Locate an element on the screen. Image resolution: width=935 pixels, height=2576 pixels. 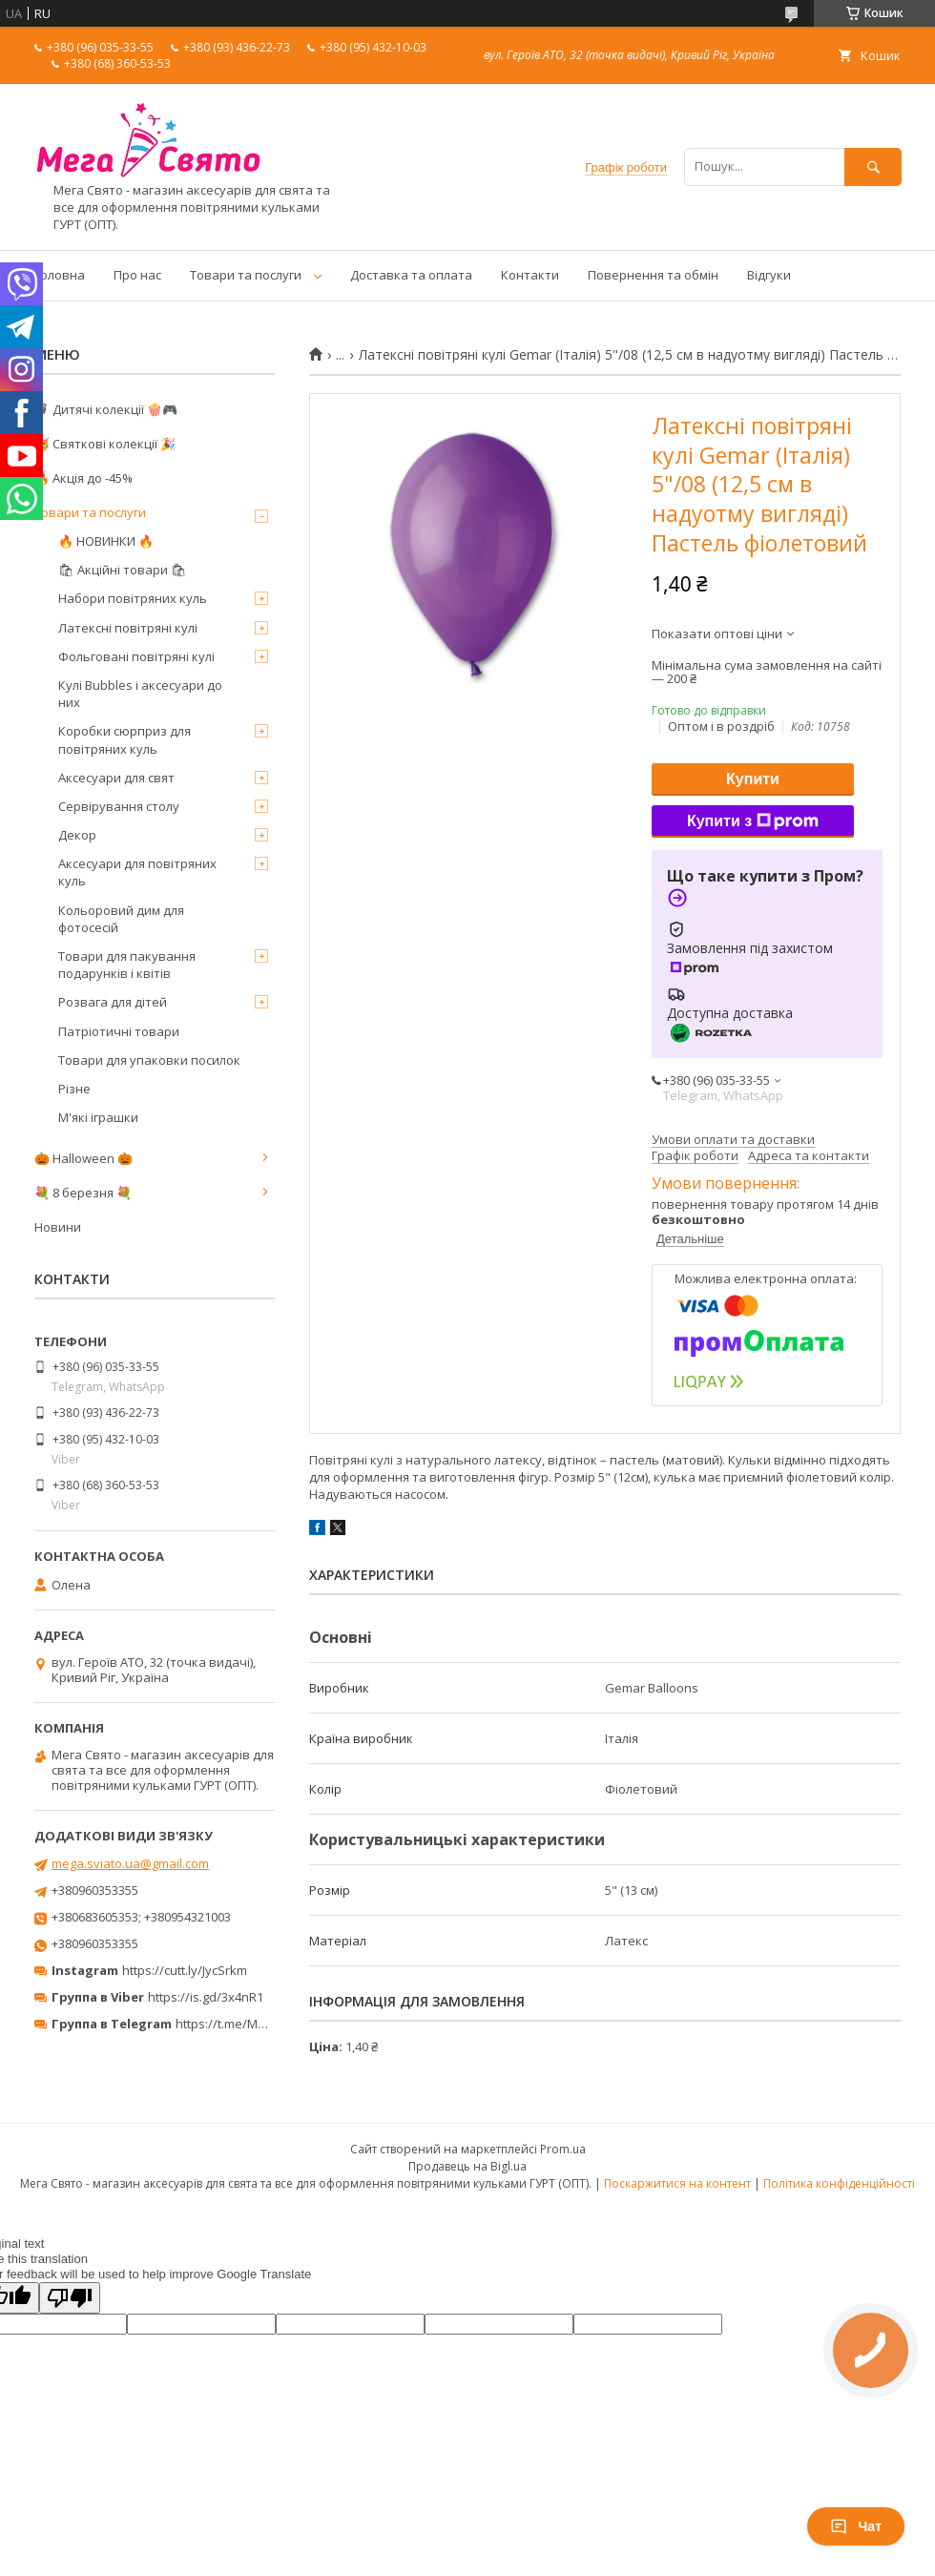
Відгуки is located at coordinates (769, 274).